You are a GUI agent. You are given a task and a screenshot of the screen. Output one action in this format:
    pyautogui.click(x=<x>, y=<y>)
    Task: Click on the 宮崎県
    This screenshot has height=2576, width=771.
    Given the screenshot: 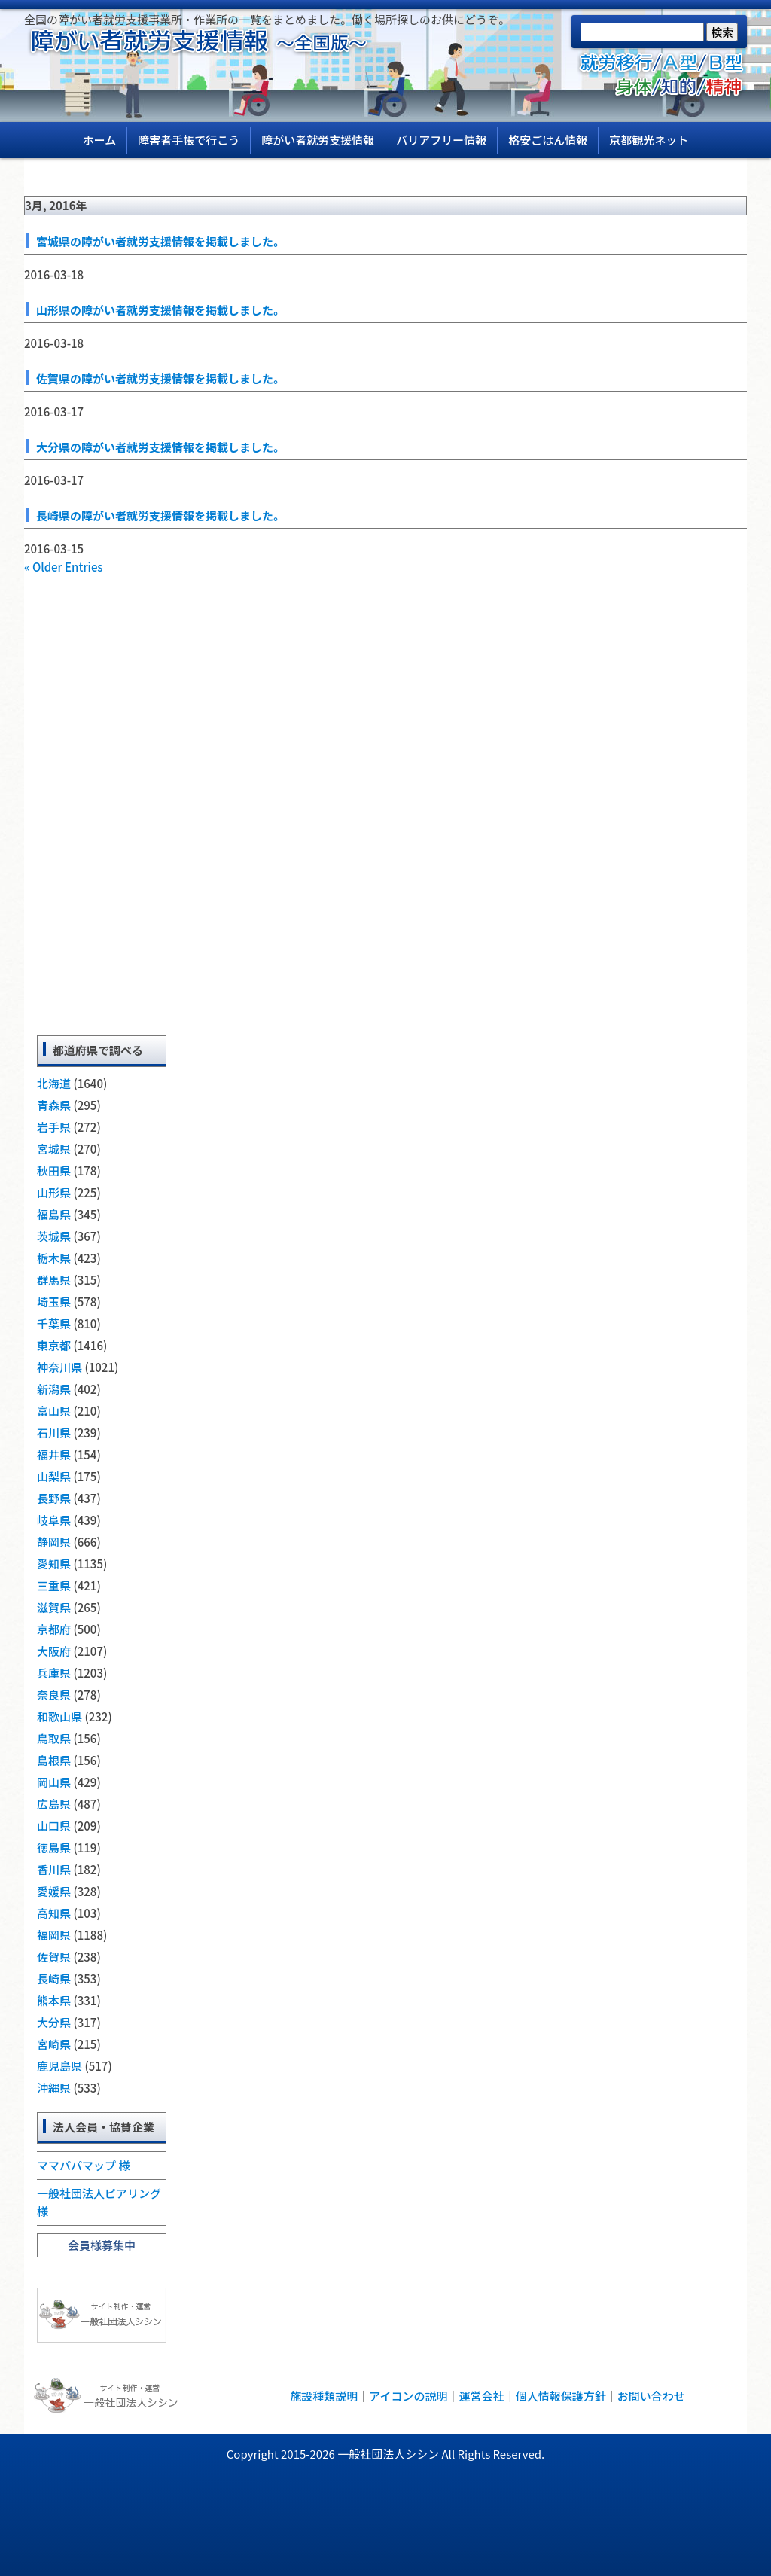 What is the action you would take?
    pyautogui.click(x=54, y=2044)
    